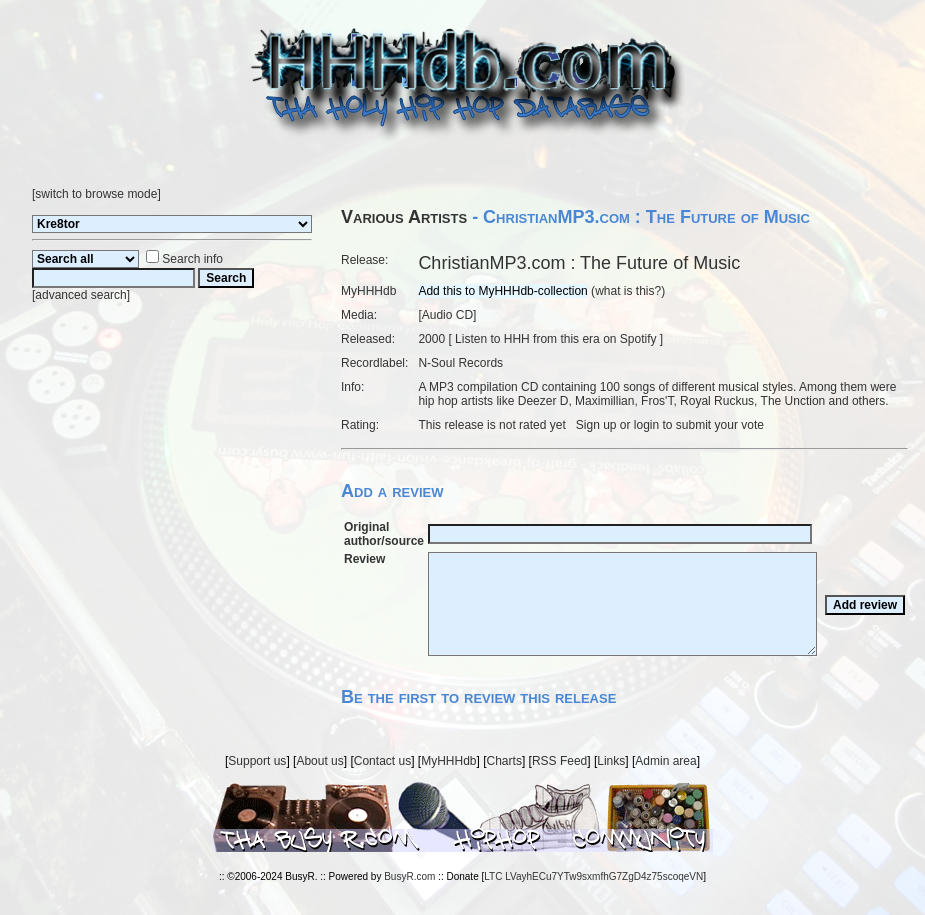 This screenshot has height=915, width=925. Describe the element at coordinates (646, 425) in the screenshot. I see `login` at that location.